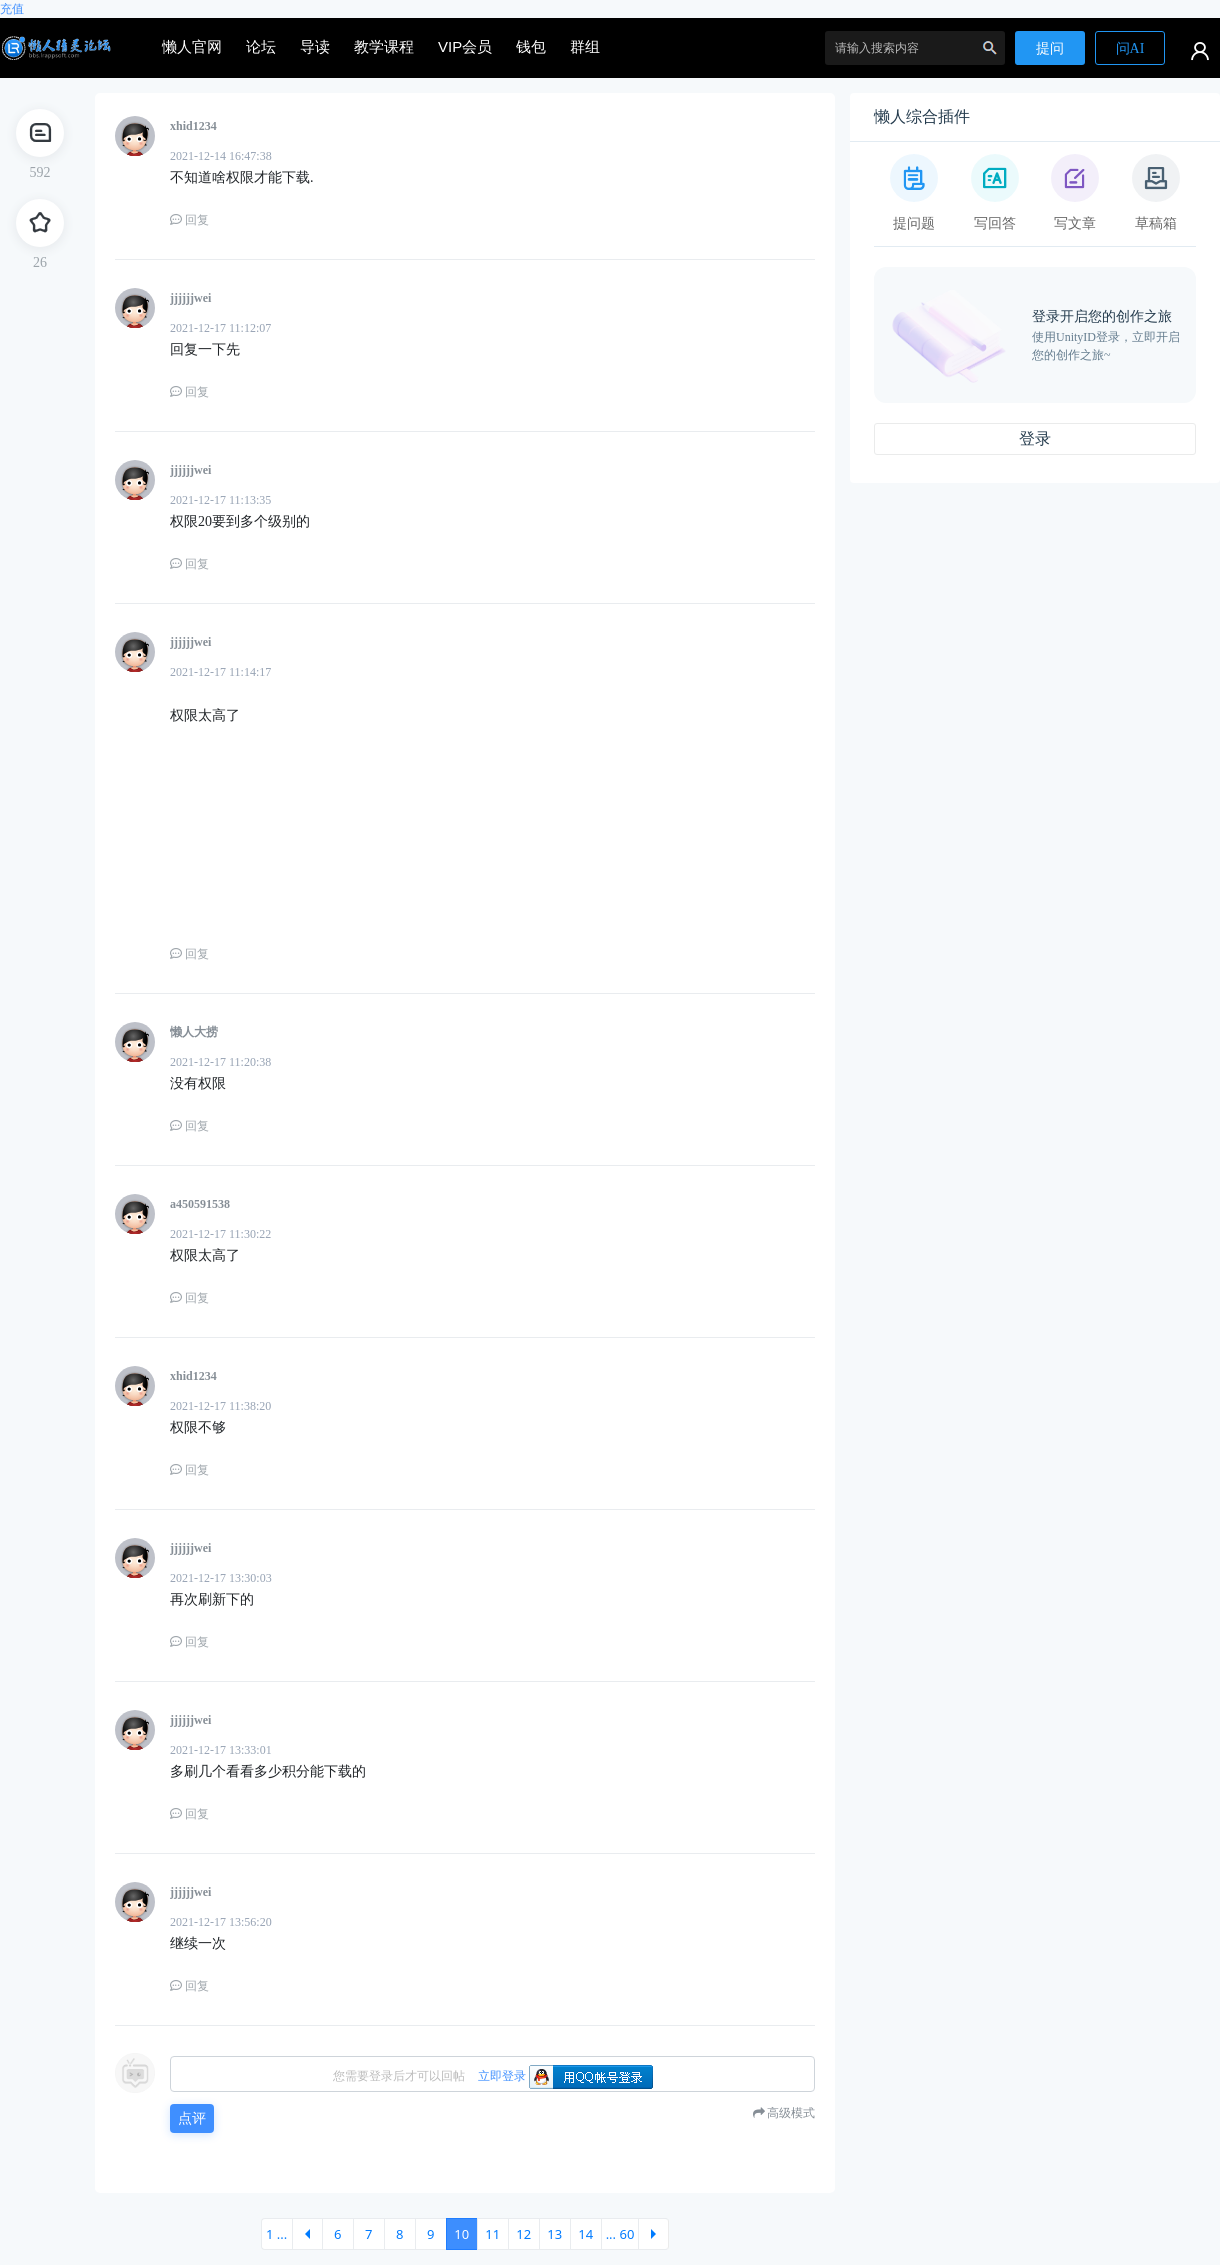  What do you see at coordinates (492, 2234) in the screenshot?
I see `11` at bounding box center [492, 2234].